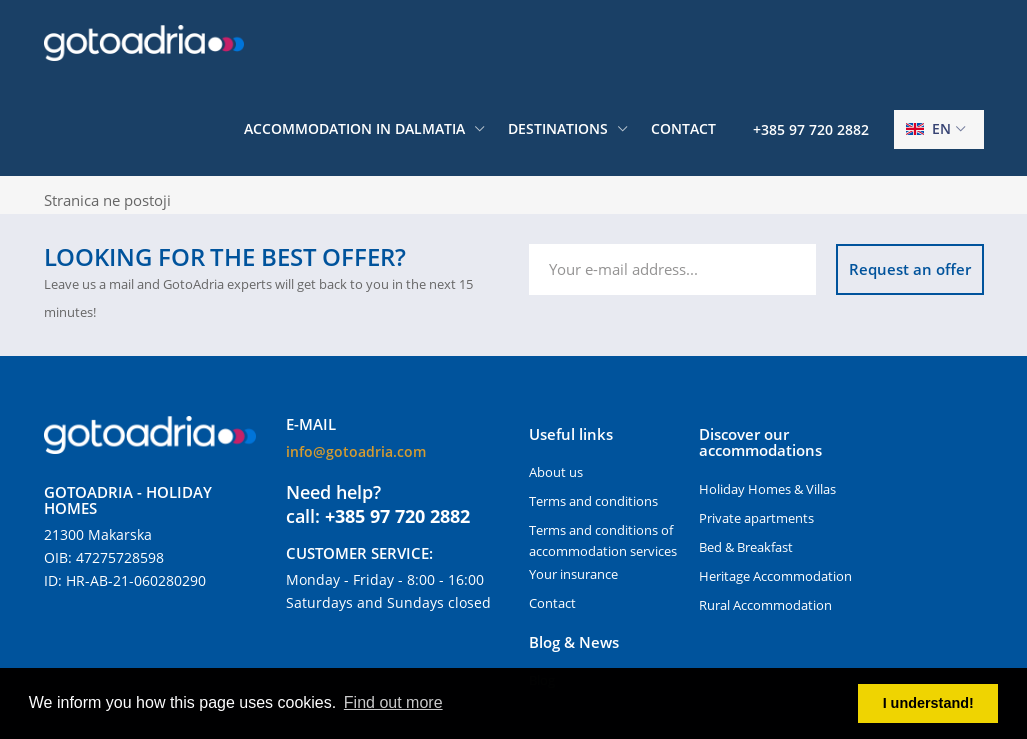 The height and width of the screenshot is (739, 1027). I want to click on Accommodation in Dalmatia, so click(354, 128).